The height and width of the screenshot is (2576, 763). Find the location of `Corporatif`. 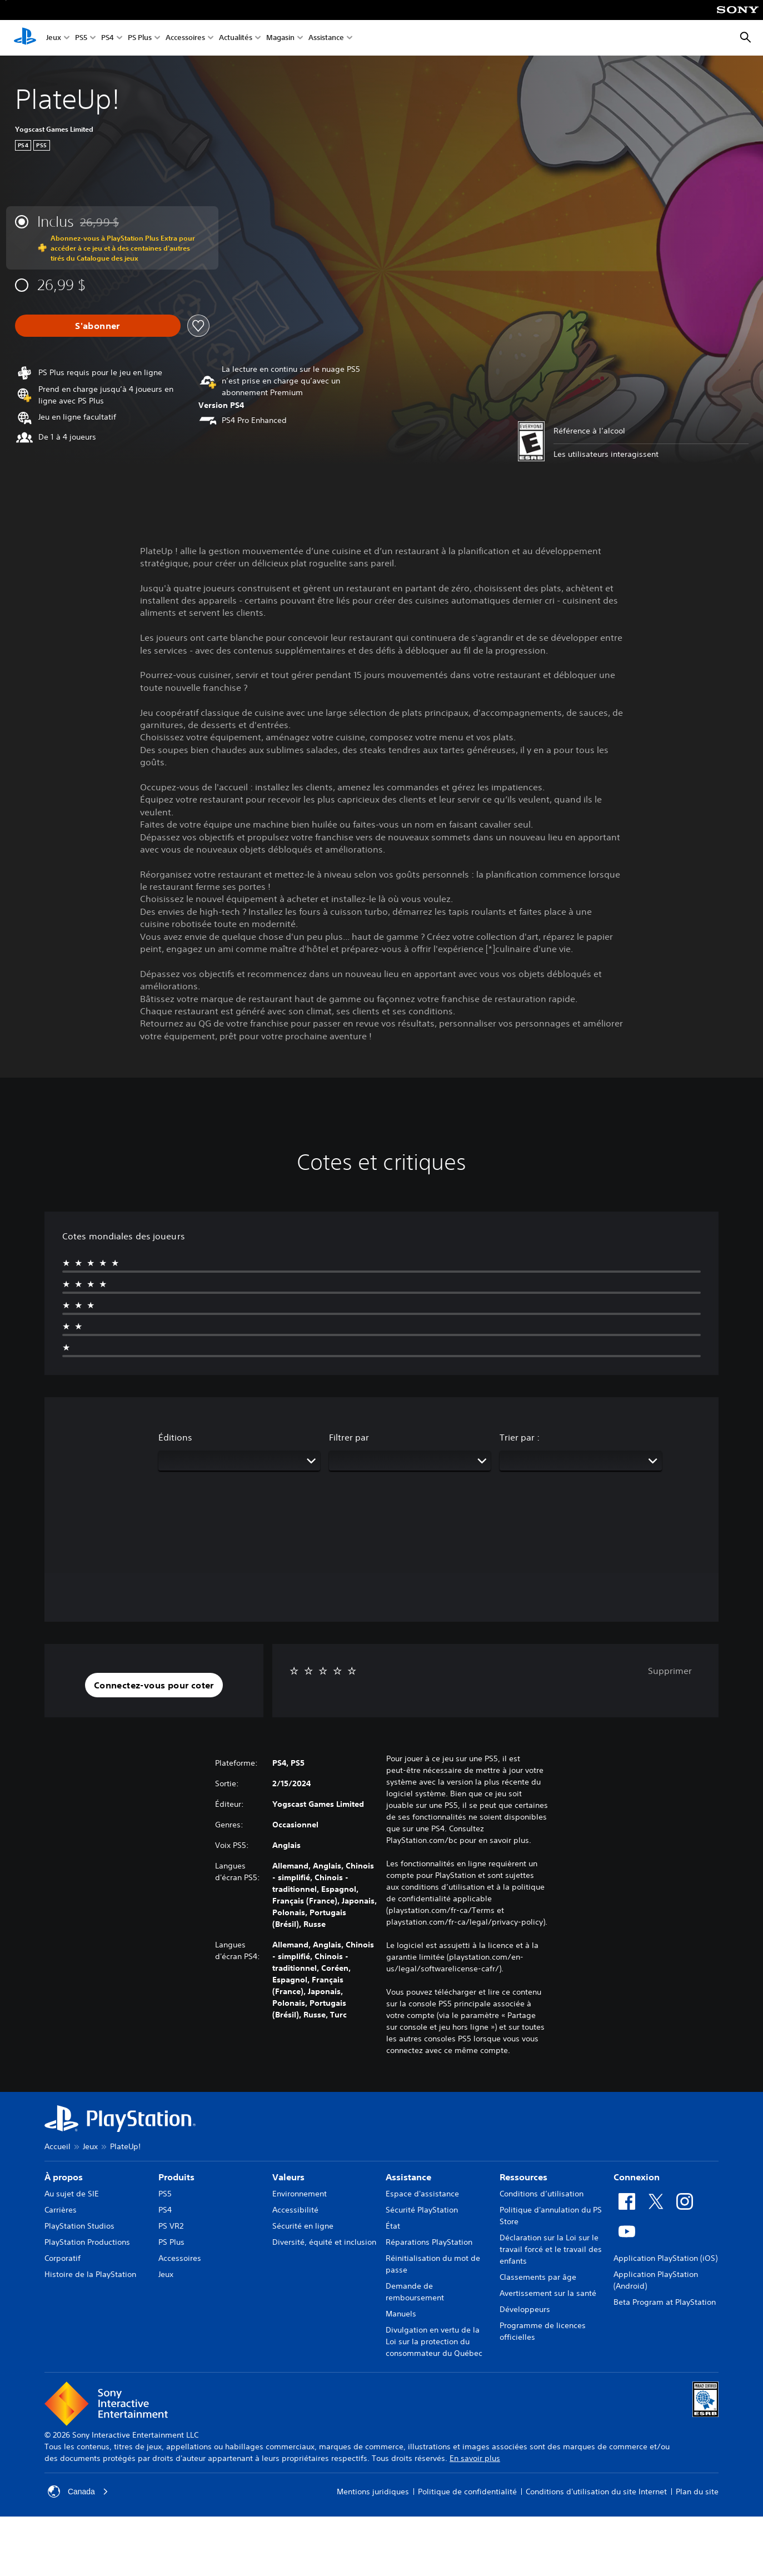

Corporatif is located at coordinates (62, 2258).